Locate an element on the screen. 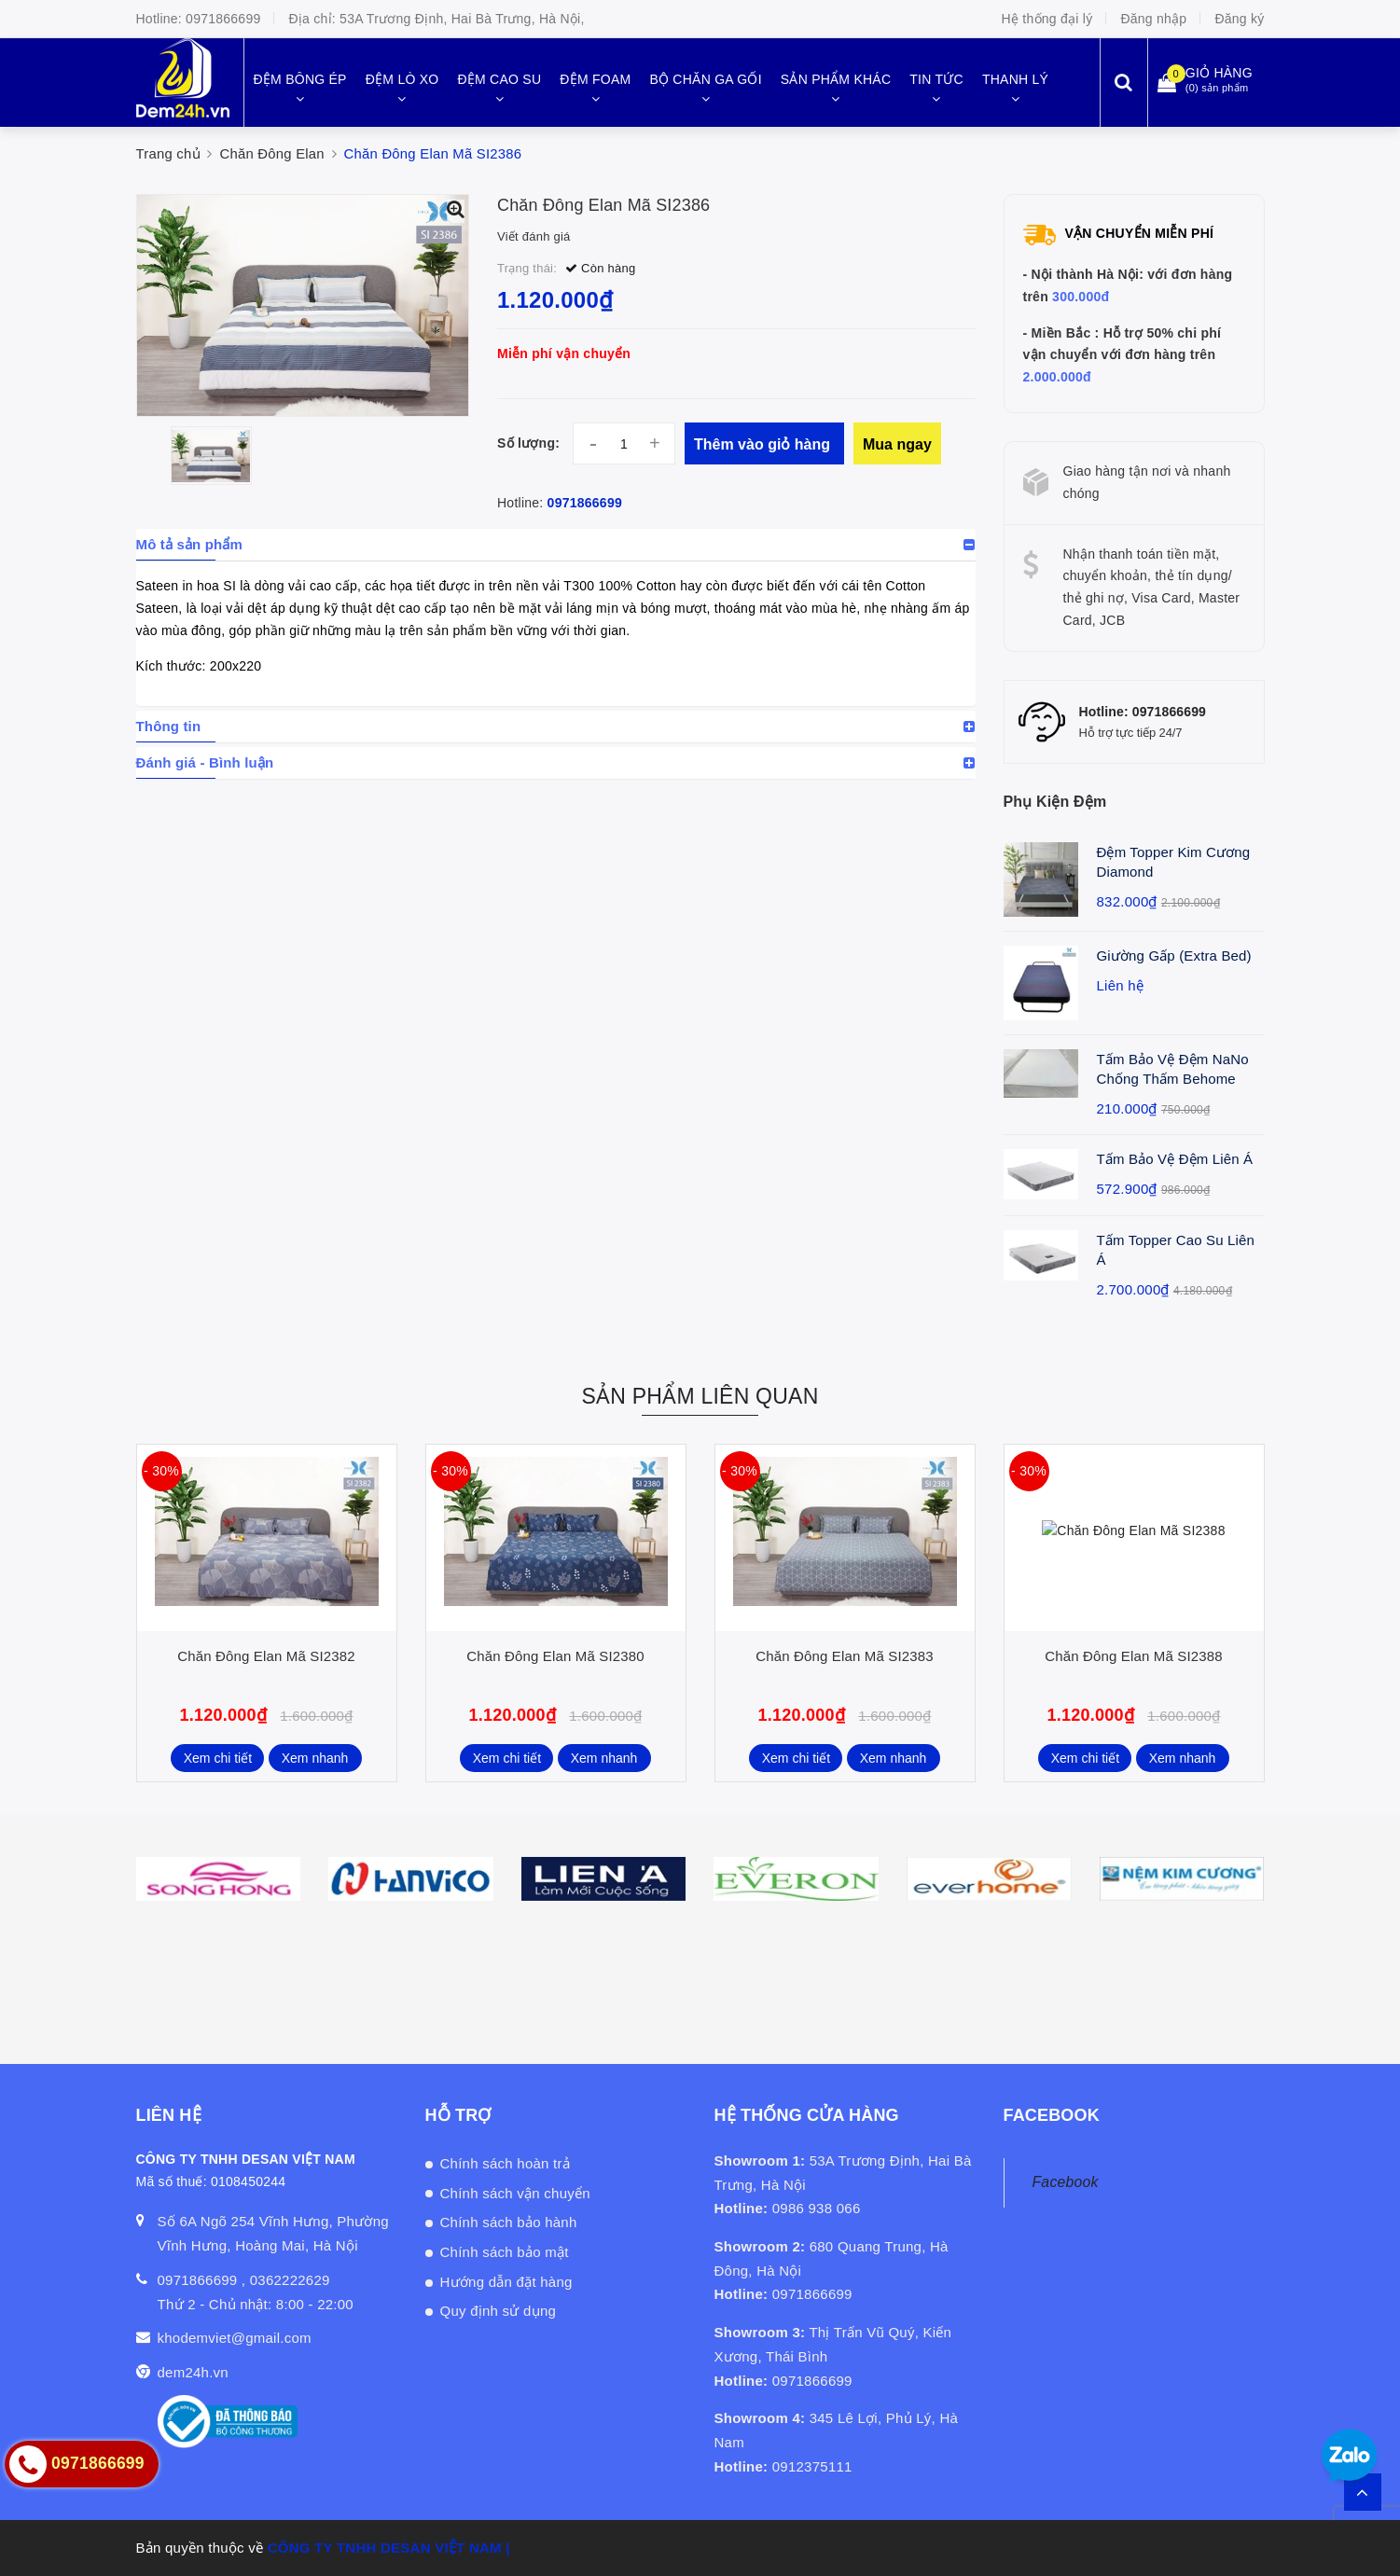 This screenshot has height=2576, width=1400. Đăng ký is located at coordinates (1239, 18).